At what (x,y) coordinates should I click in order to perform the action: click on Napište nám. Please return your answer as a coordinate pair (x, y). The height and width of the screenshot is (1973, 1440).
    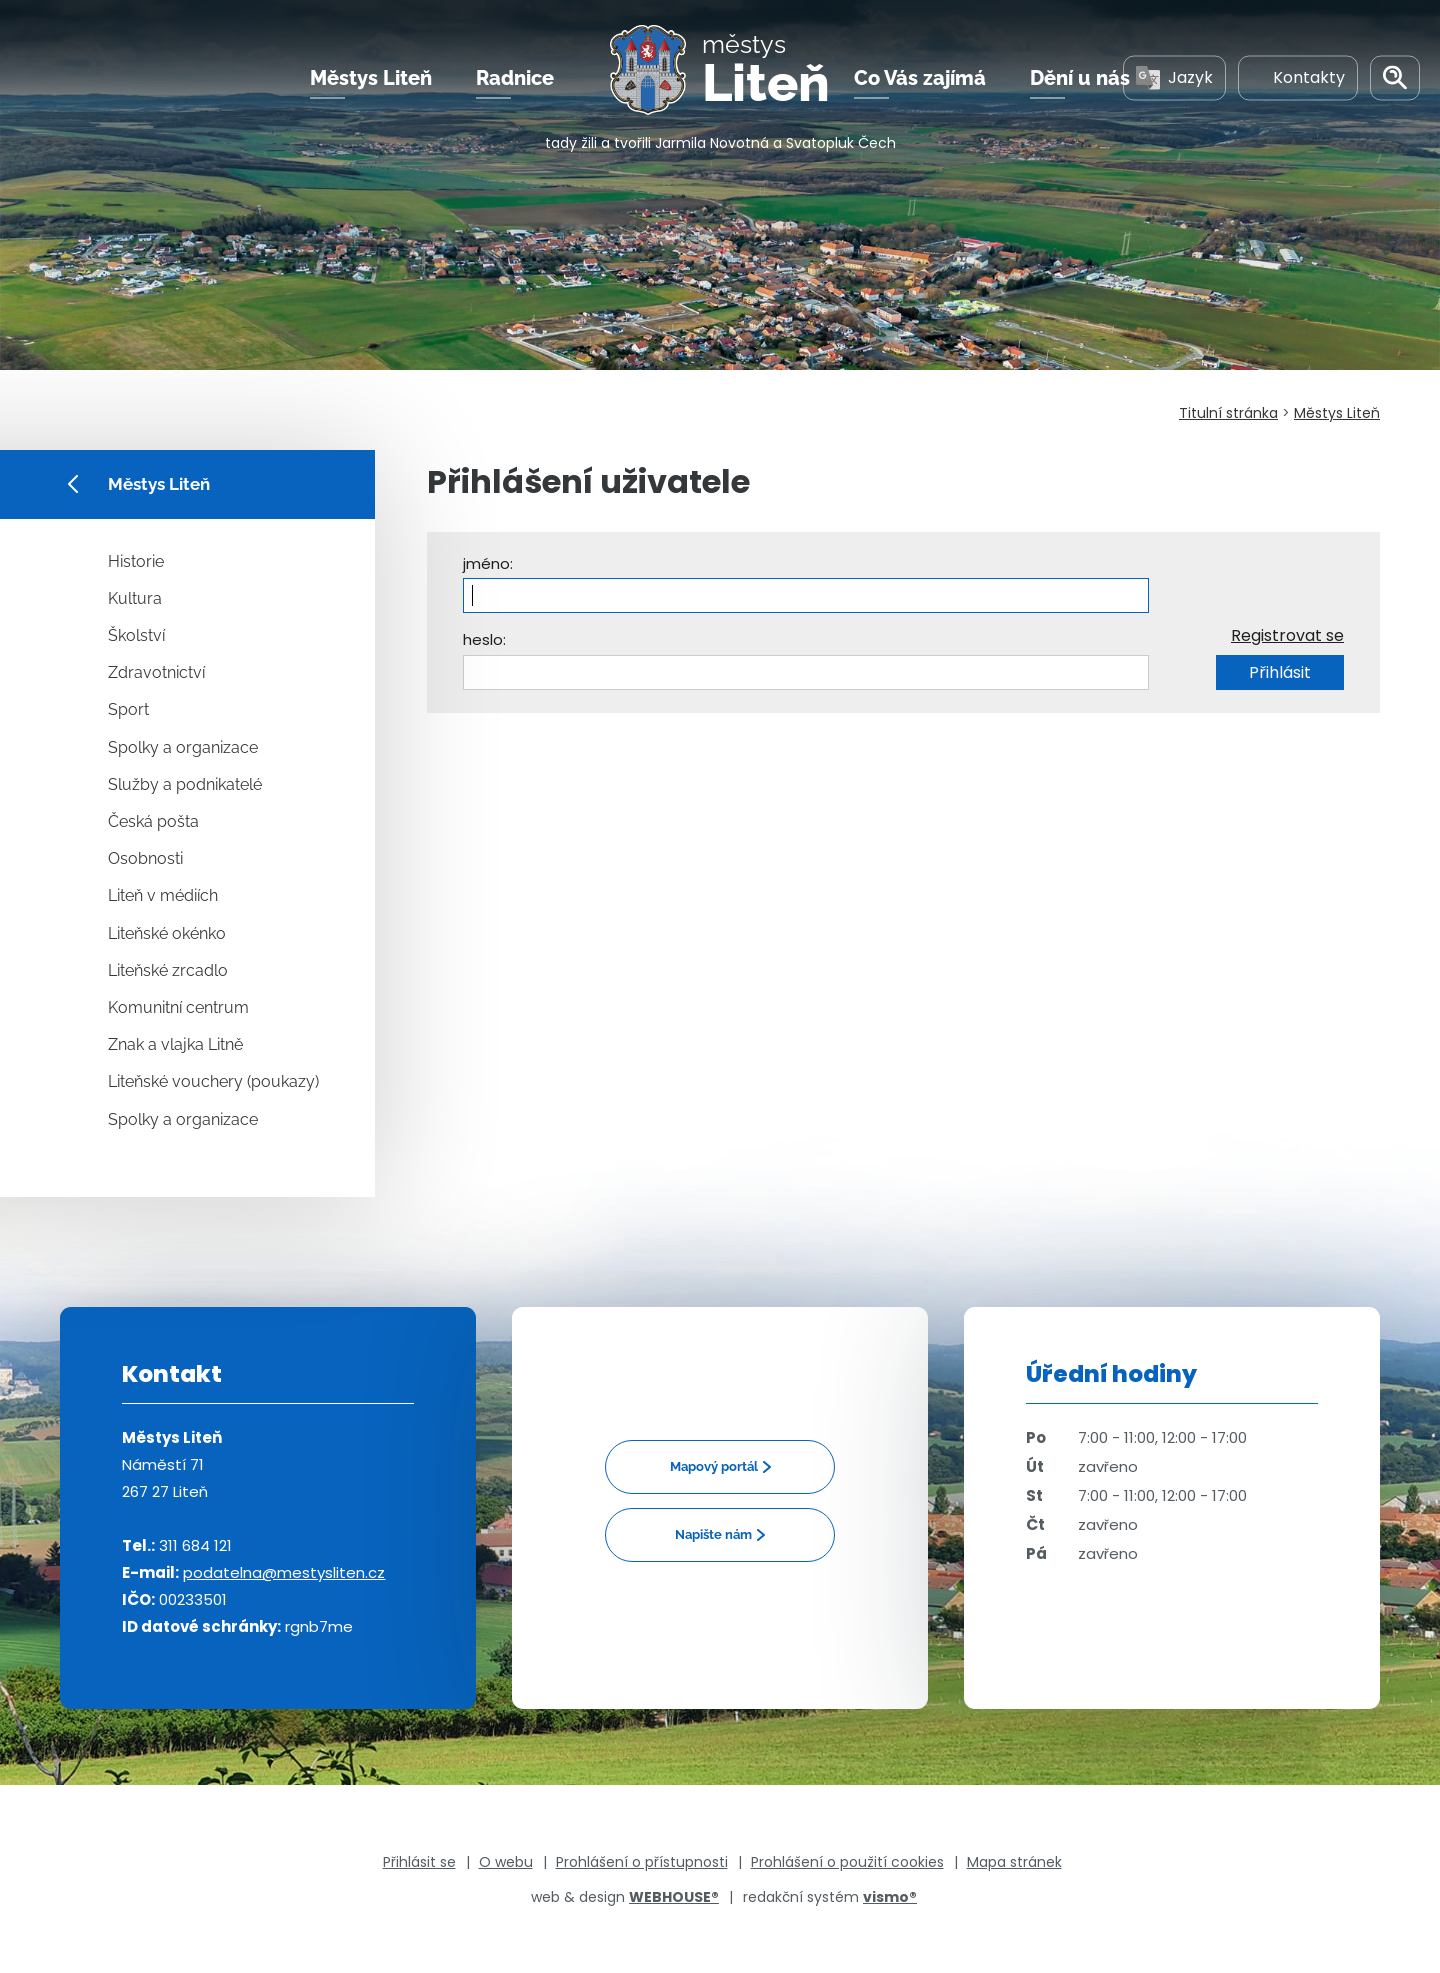
    Looking at the image, I should click on (713, 1534).